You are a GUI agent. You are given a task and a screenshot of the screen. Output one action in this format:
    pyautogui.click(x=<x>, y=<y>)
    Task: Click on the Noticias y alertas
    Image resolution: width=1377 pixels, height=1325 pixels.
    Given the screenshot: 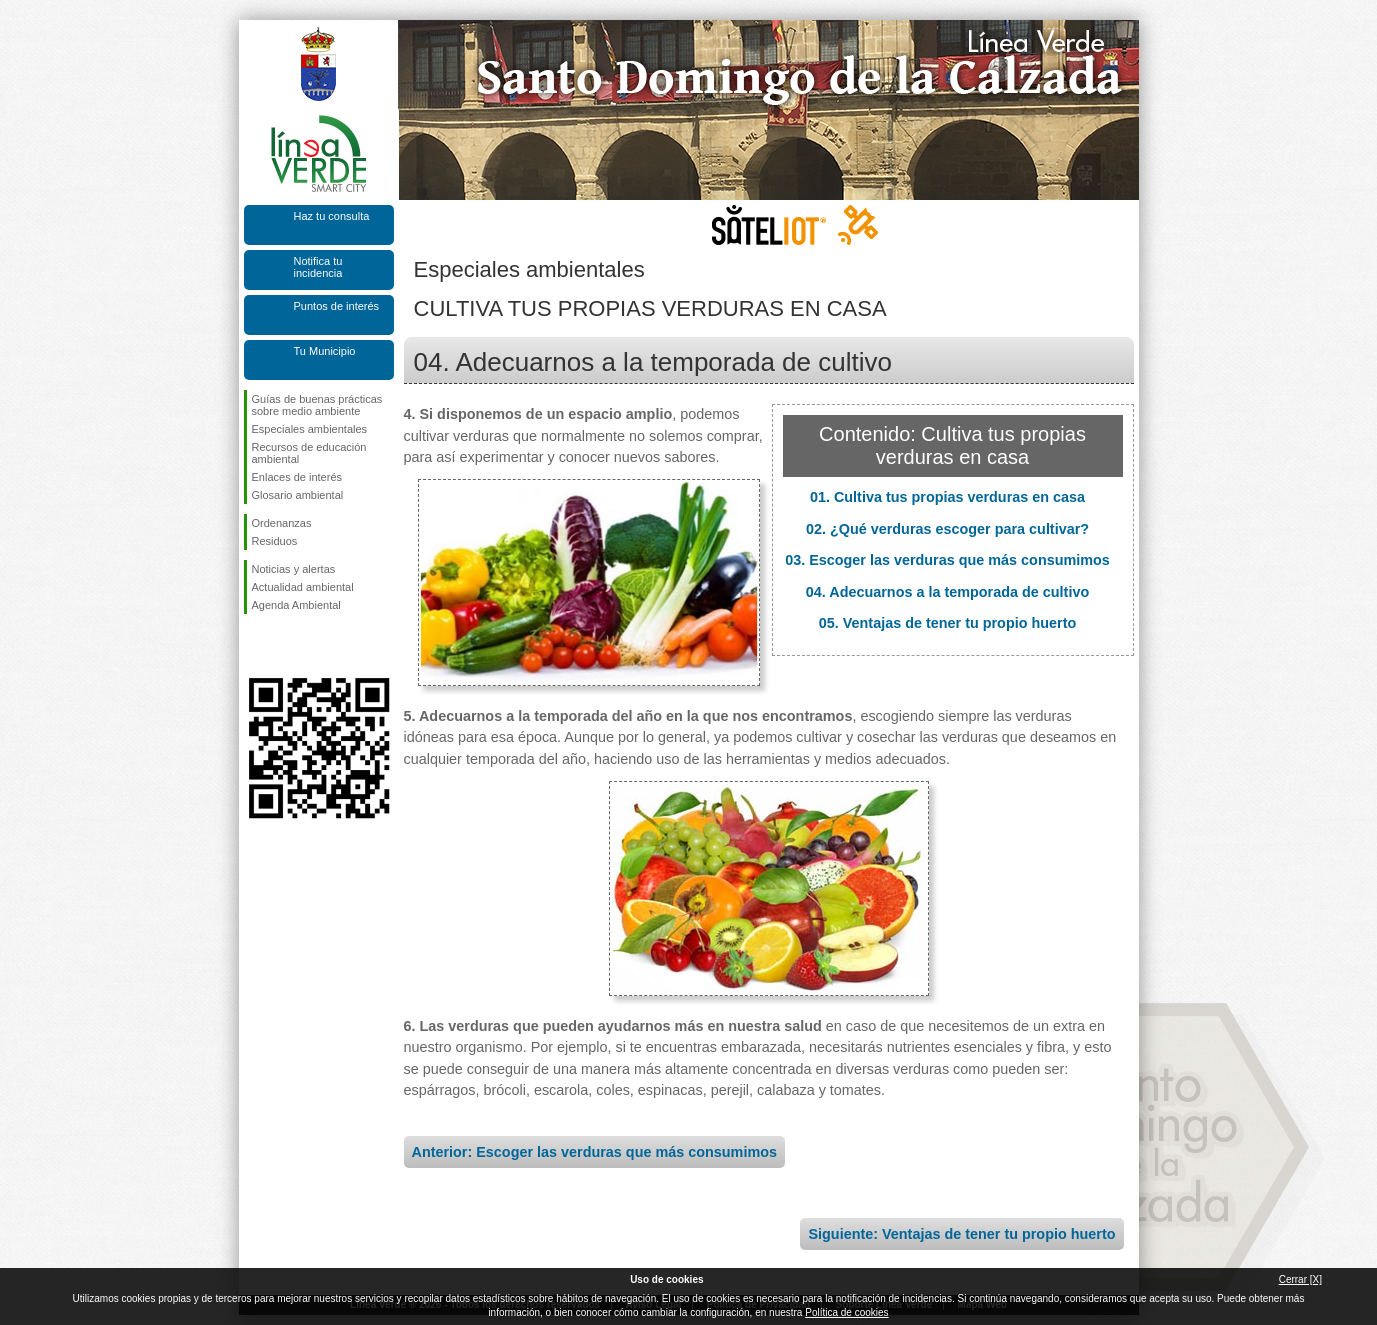 What is the action you would take?
    pyautogui.click(x=294, y=569)
    